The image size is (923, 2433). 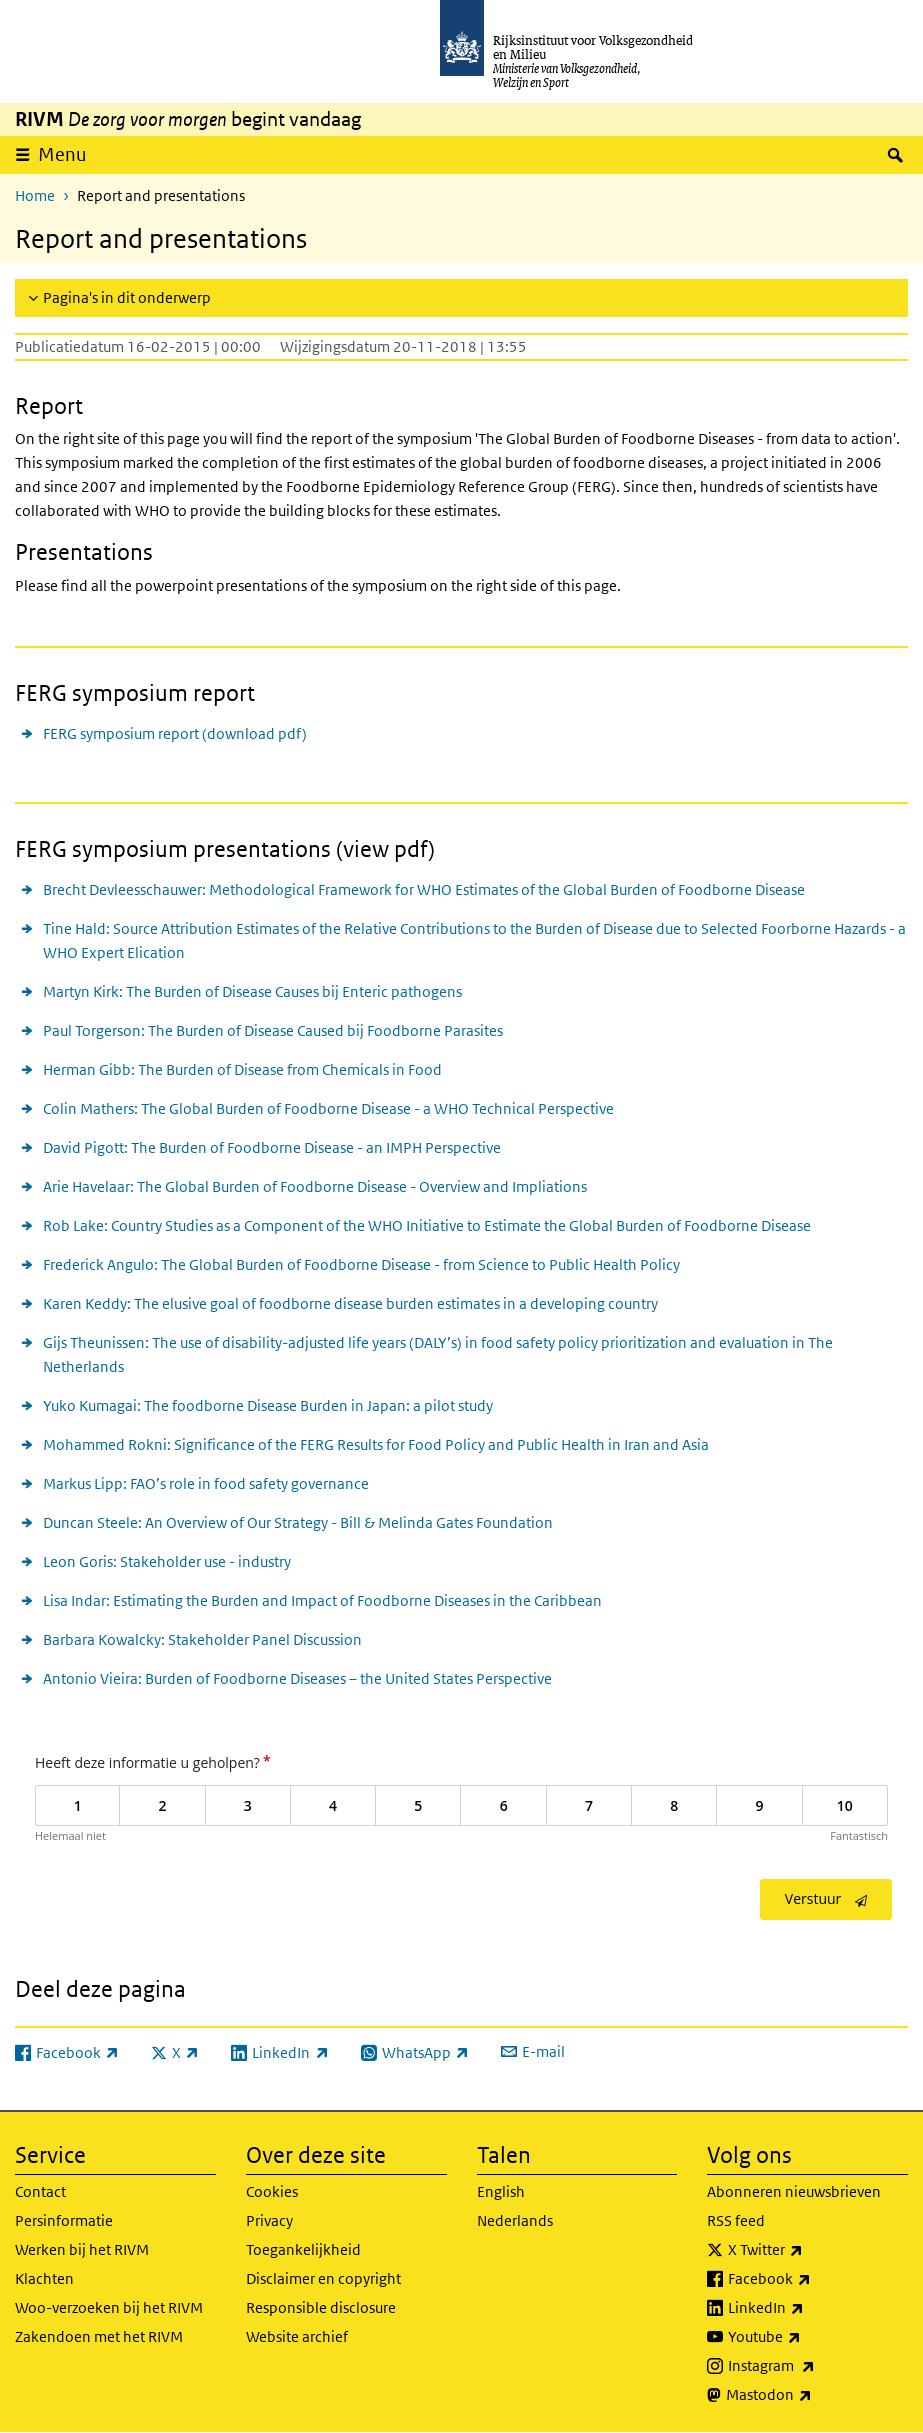 What do you see at coordinates (109, 2307) in the screenshot?
I see `Woo-verzoeken bij het RIVM` at bounding box center [109, 2307].